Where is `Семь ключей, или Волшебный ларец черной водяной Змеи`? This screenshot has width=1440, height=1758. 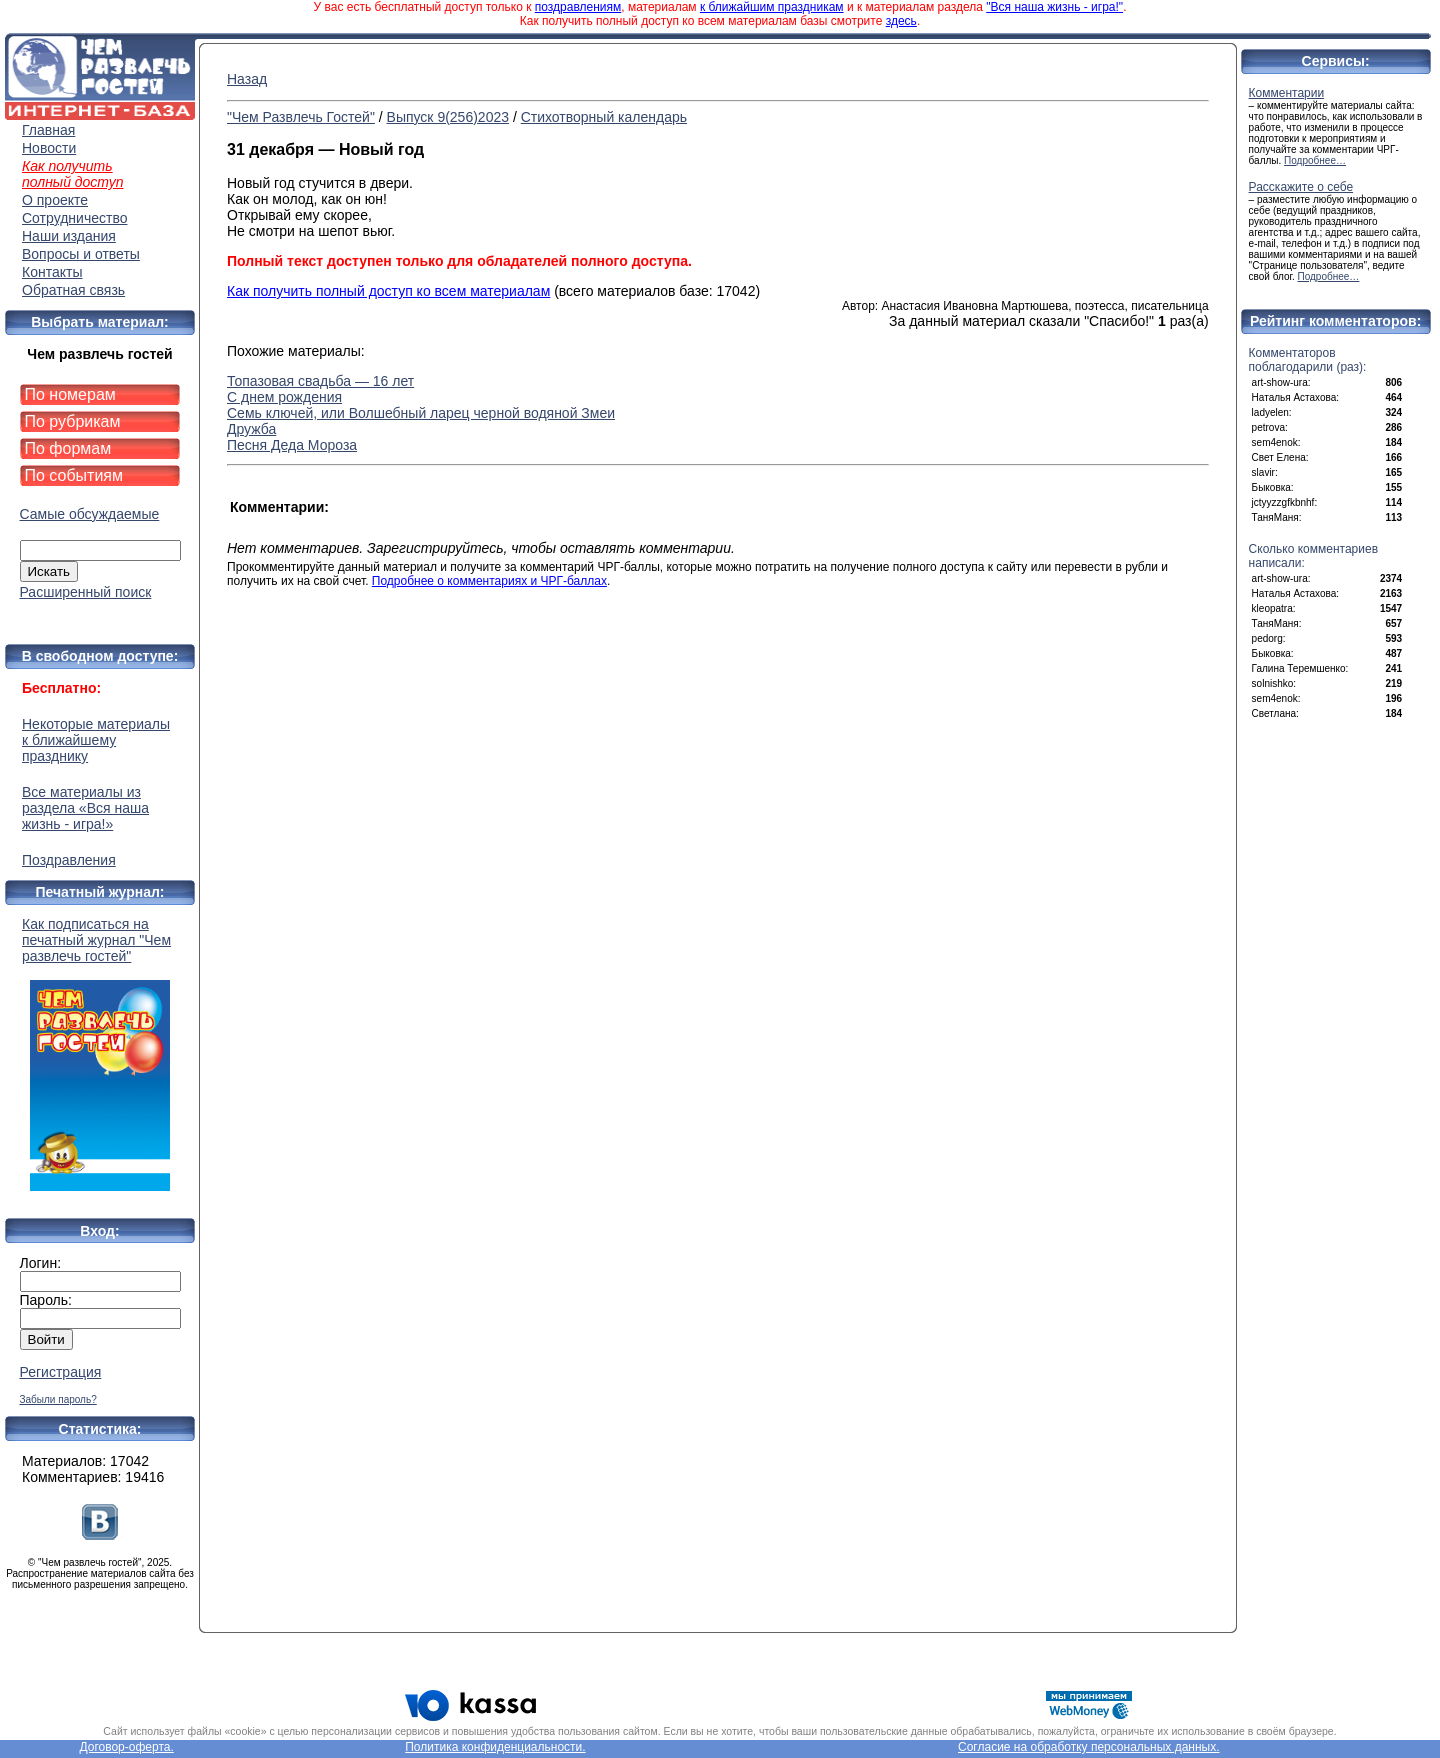 Семь ключей, или Волшебный ларец черной водяной Змеи is located at coordinates (421, 413).